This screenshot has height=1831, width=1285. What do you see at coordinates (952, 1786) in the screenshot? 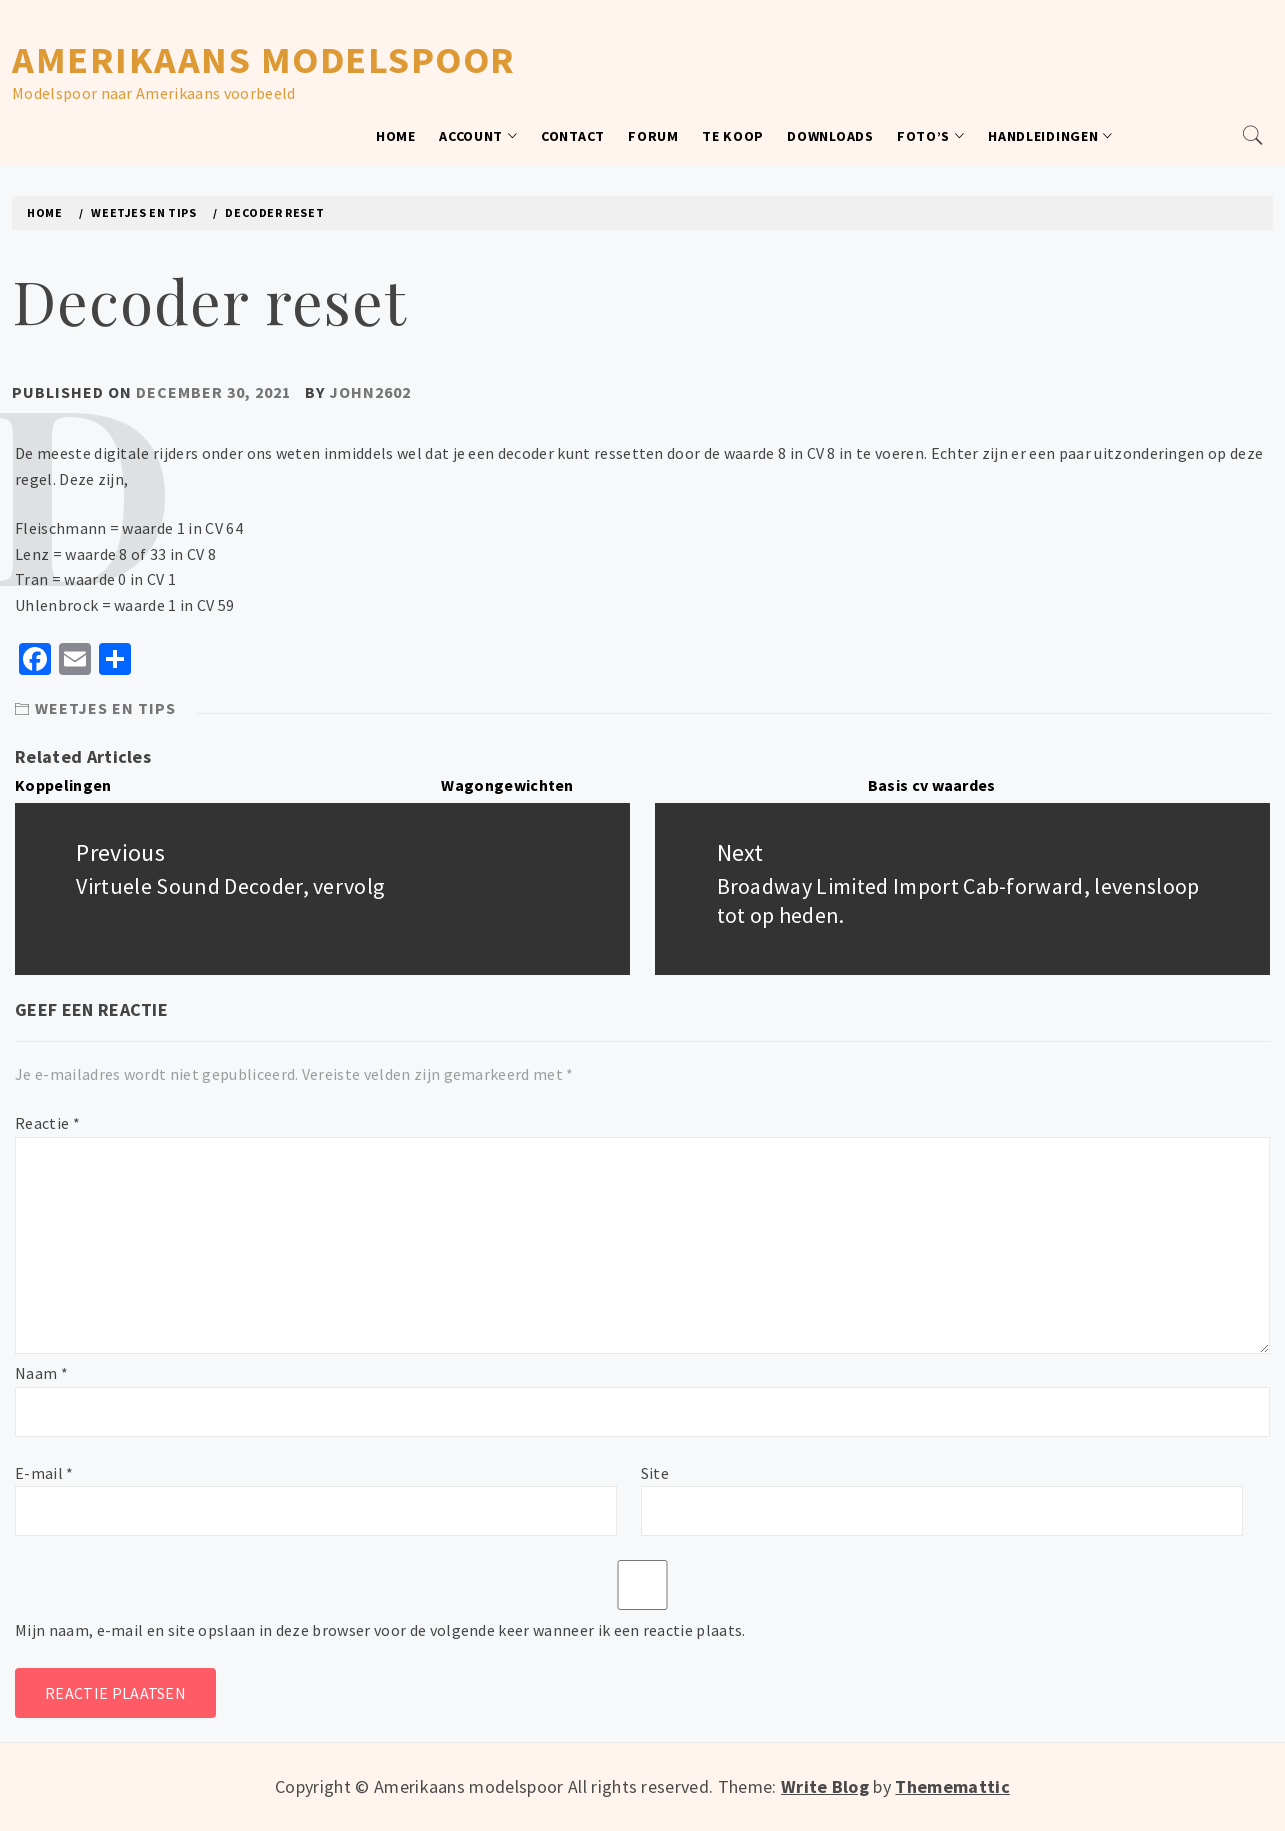
I see `Thememattic` at bounding box center [952, 1786].